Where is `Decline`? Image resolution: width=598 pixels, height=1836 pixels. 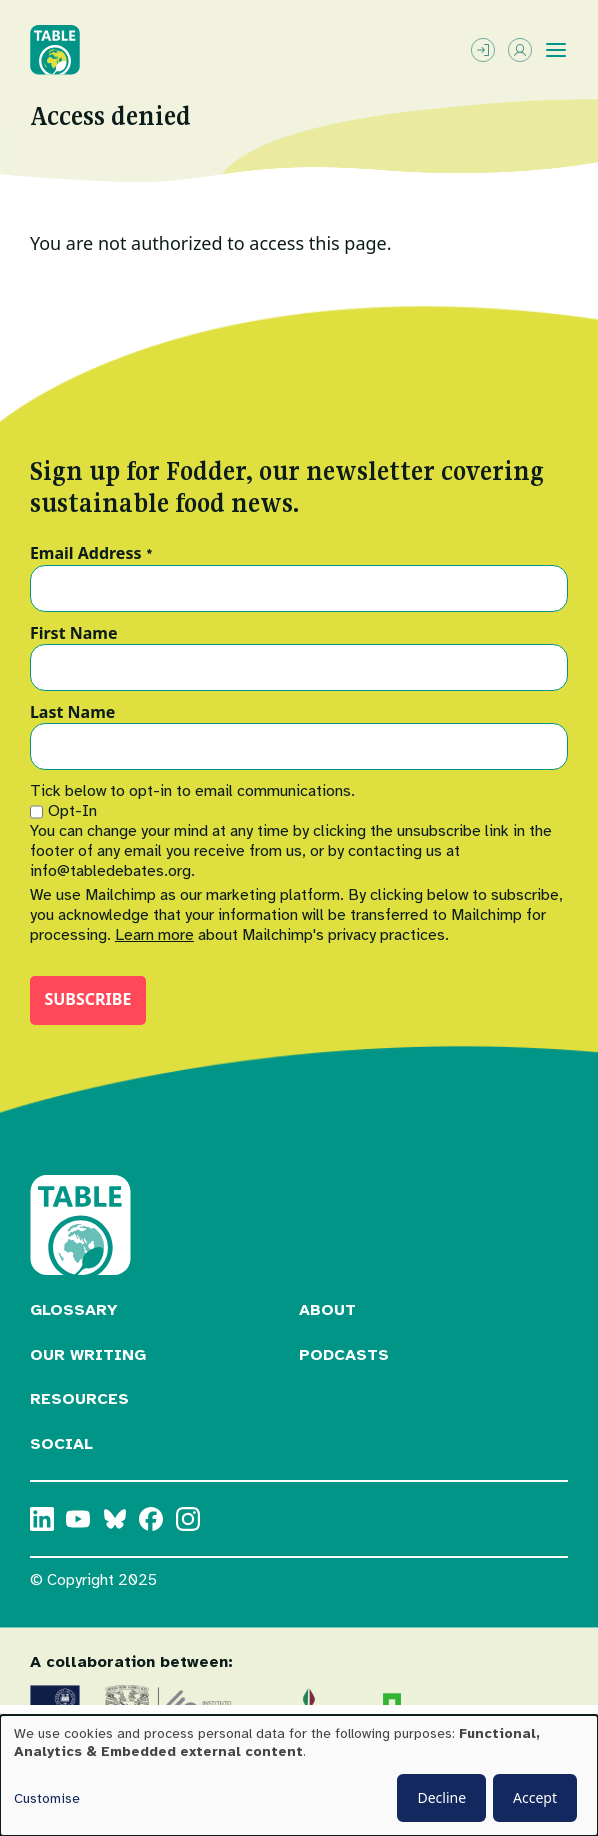
Decline is located at coordinates (441, 1797).